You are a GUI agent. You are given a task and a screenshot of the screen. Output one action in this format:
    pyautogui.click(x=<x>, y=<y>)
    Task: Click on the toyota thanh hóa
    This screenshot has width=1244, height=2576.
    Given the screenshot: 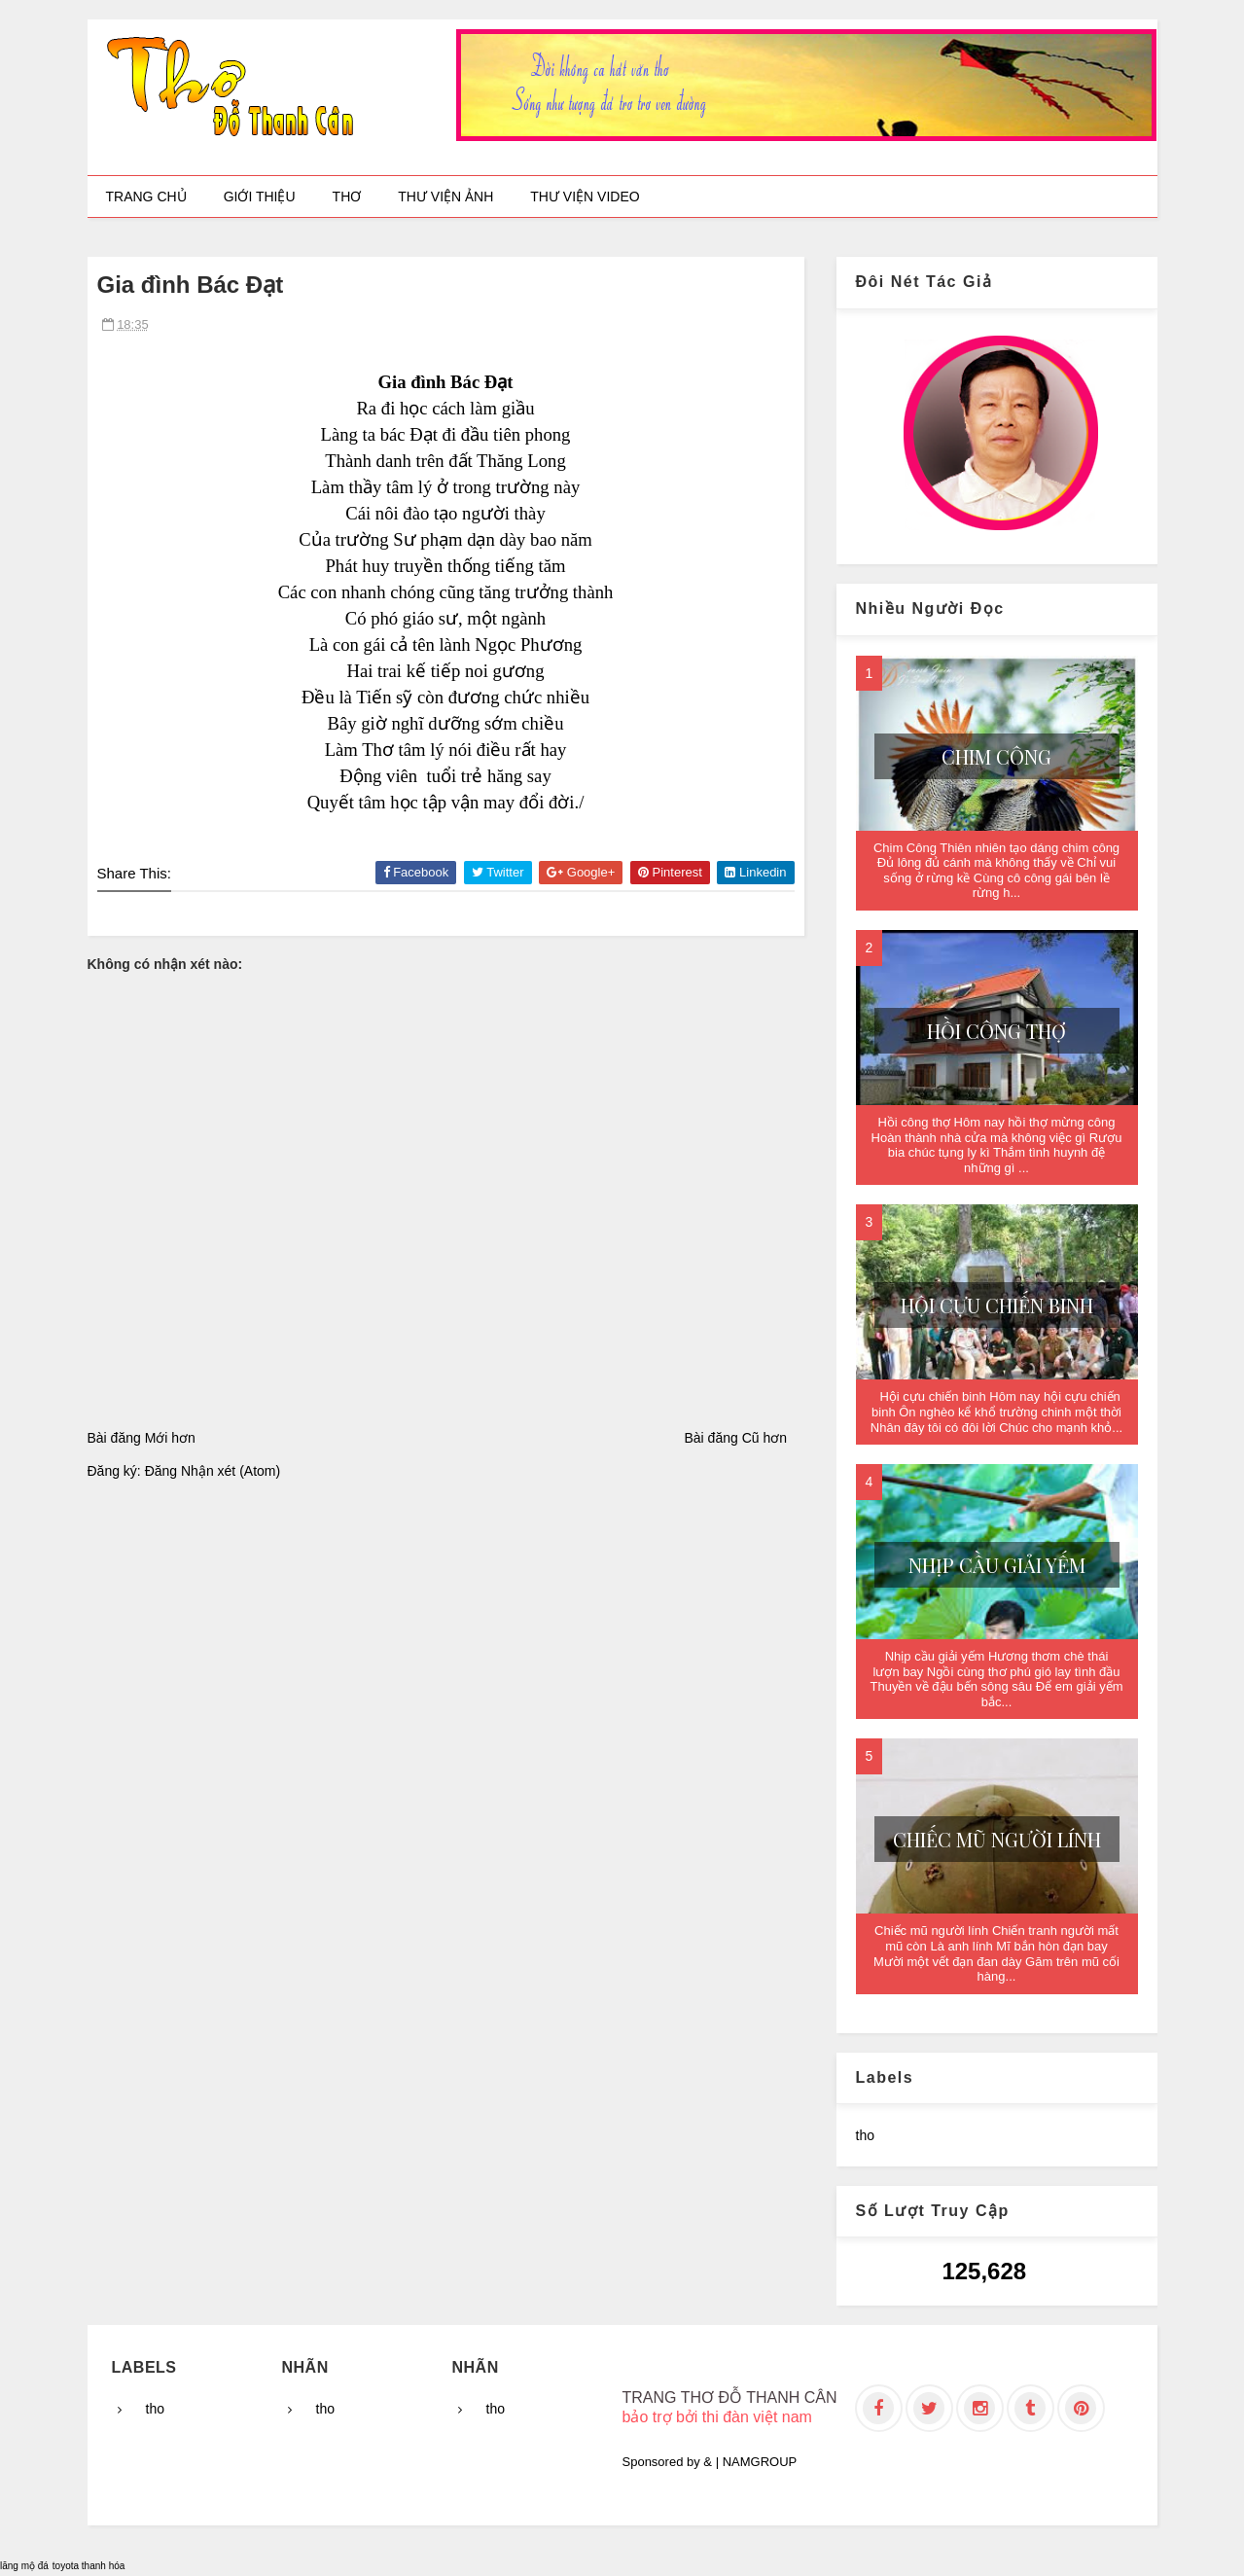 What is the action you would take?
    pyautogui.click(x=89, y=2565)
    